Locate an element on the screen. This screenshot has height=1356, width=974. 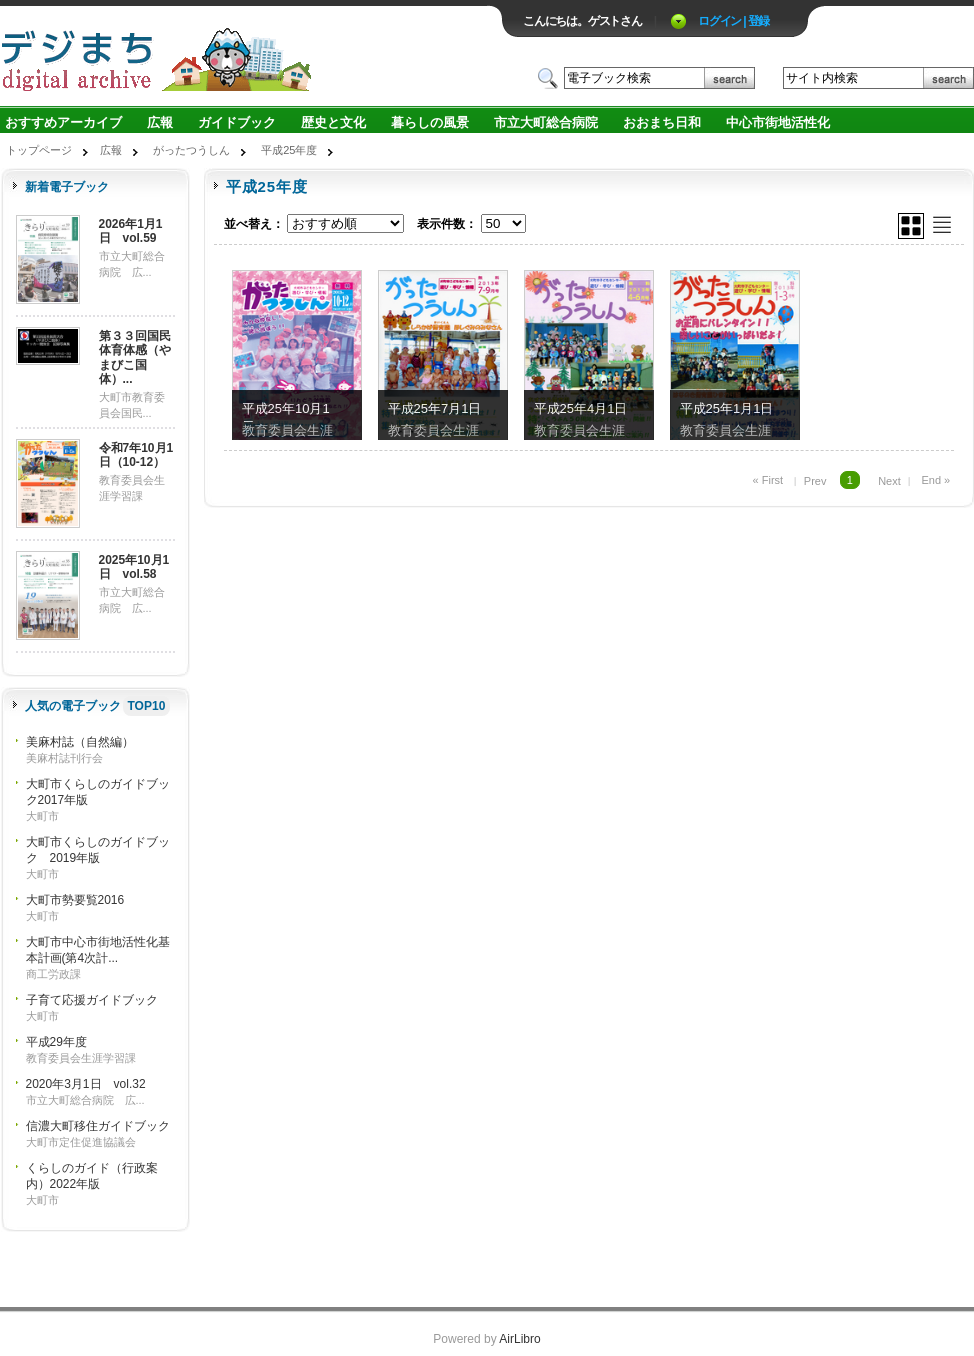
並べ替え： is located at coordinates (254, 224).